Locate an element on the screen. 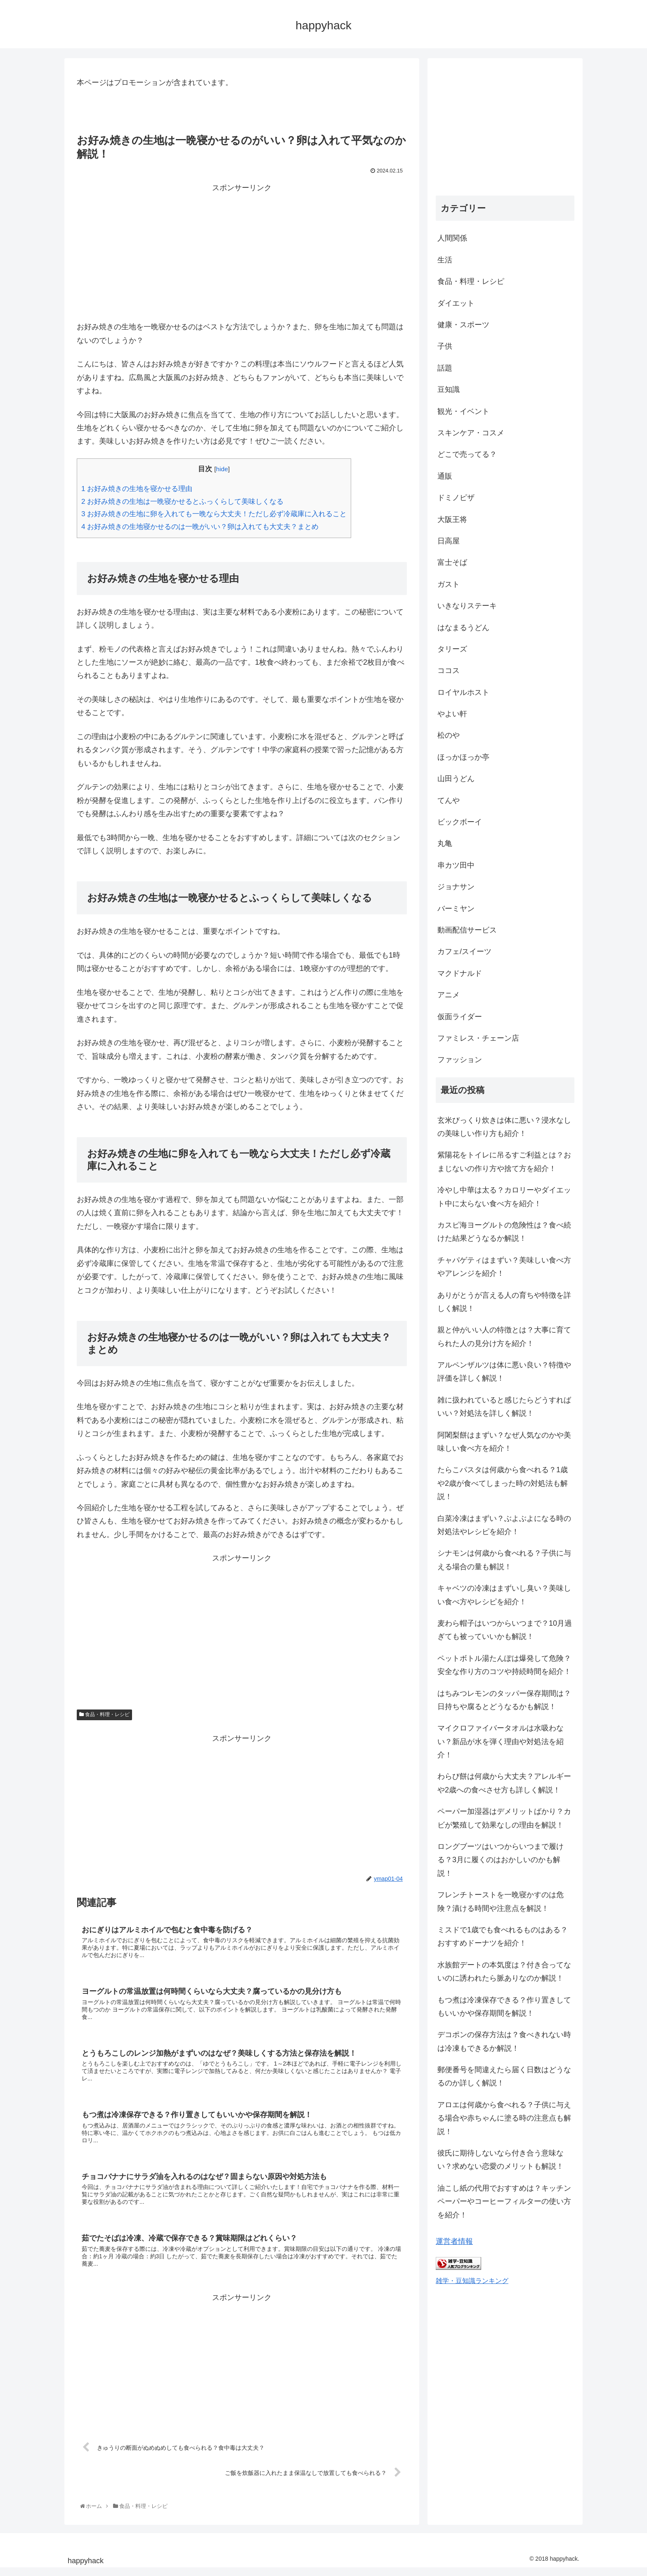  ダイエット is located at coordinates (456, 303).